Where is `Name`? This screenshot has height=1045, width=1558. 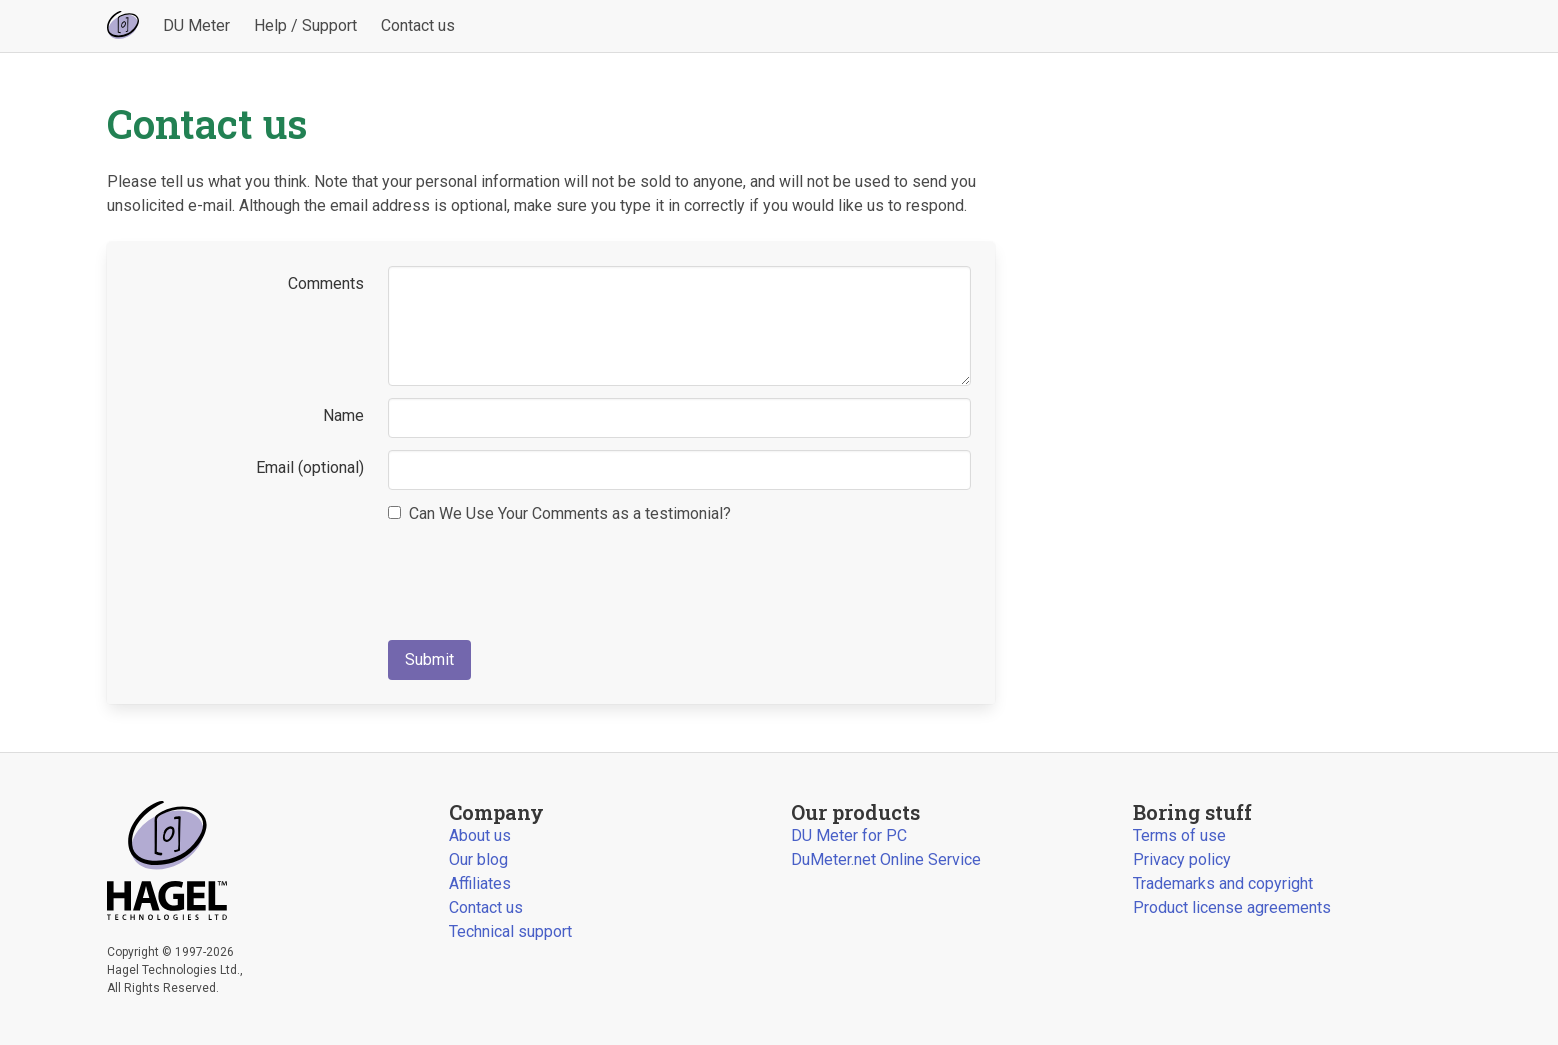
Name is located at coordinates (343, 415).